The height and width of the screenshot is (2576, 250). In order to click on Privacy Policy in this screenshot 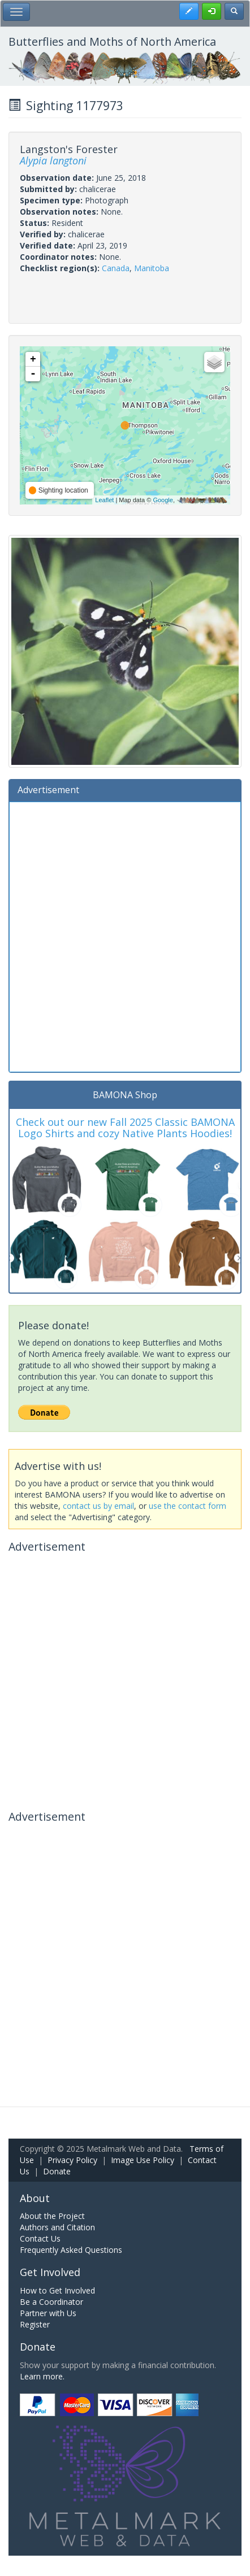, I will do `click(72, 2160)`.